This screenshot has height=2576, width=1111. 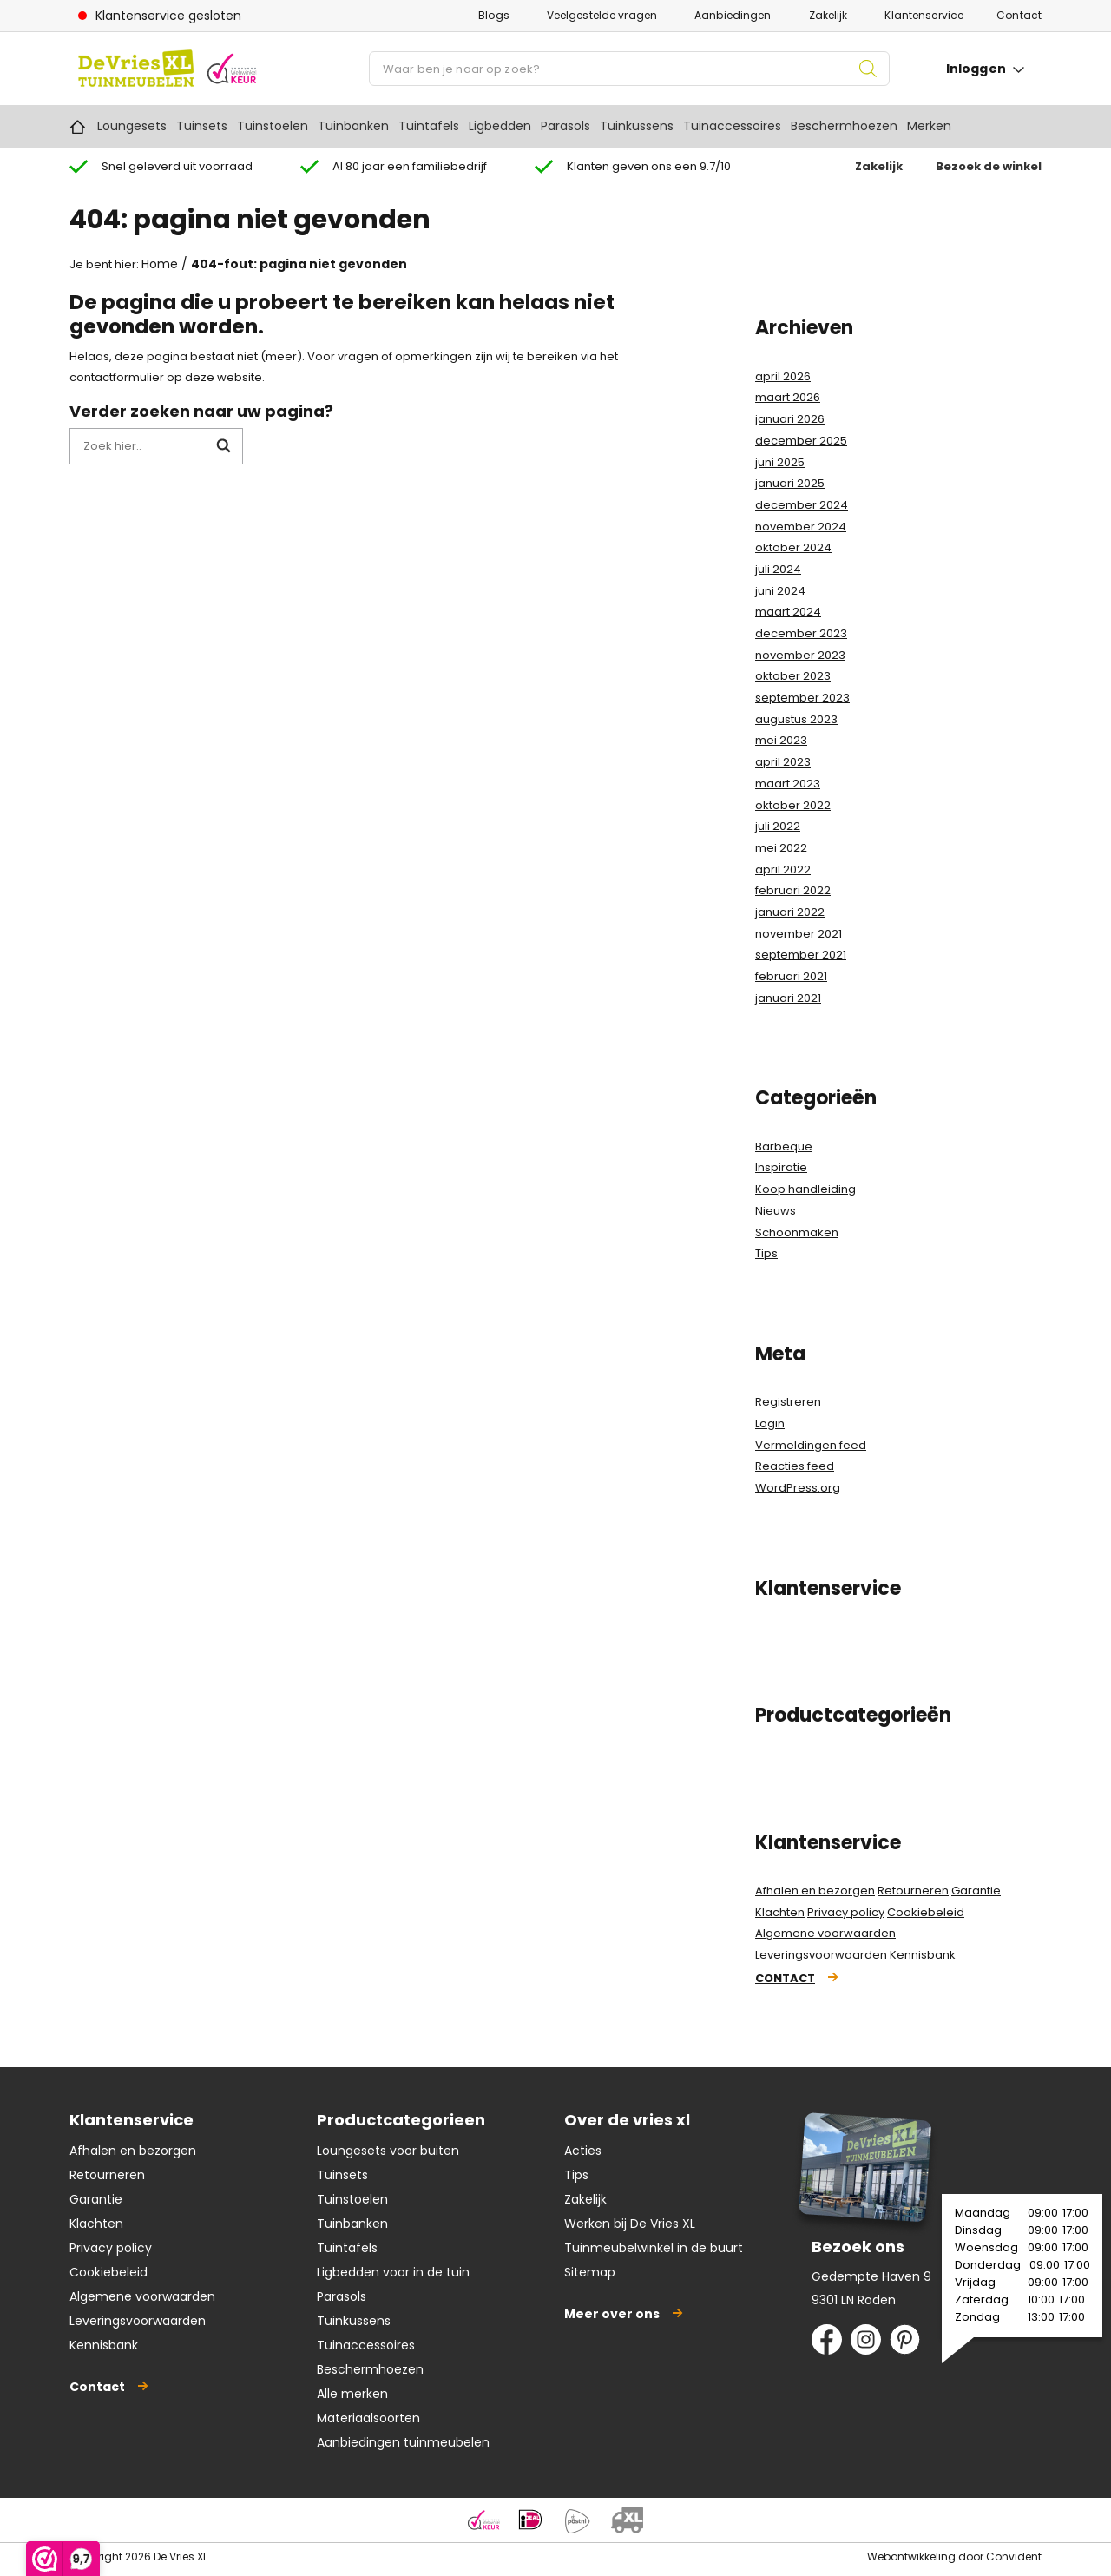 What do you see at coordinates (913, 1890) in the screenshot?
I see `Retourneren` at bounding box center [913, 1890].